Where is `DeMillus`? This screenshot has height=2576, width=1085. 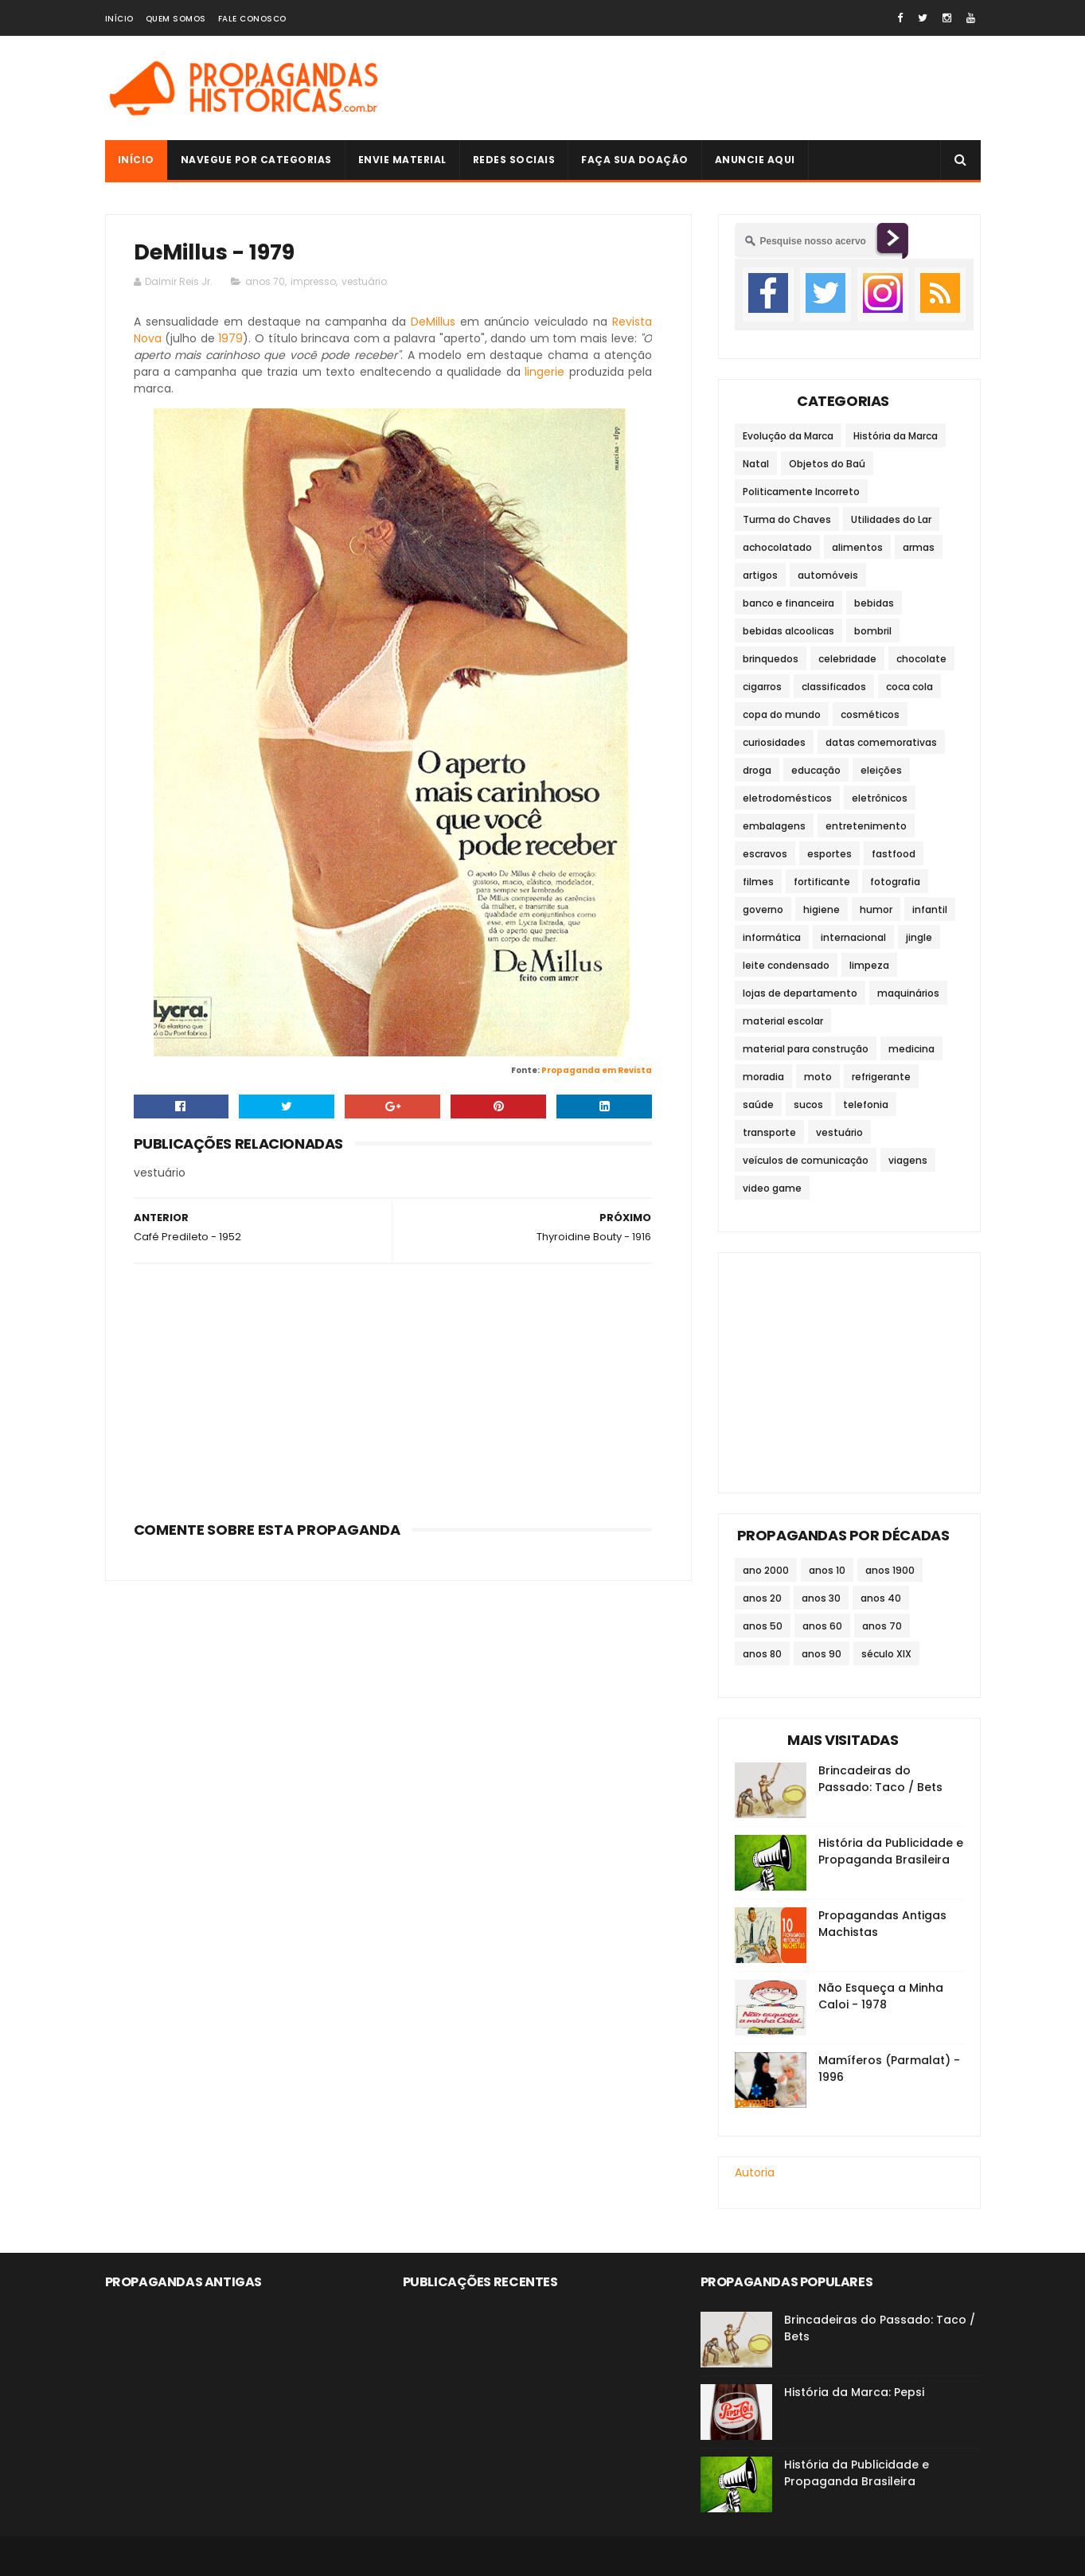
DeMillus is located at coordinates (433, 322).